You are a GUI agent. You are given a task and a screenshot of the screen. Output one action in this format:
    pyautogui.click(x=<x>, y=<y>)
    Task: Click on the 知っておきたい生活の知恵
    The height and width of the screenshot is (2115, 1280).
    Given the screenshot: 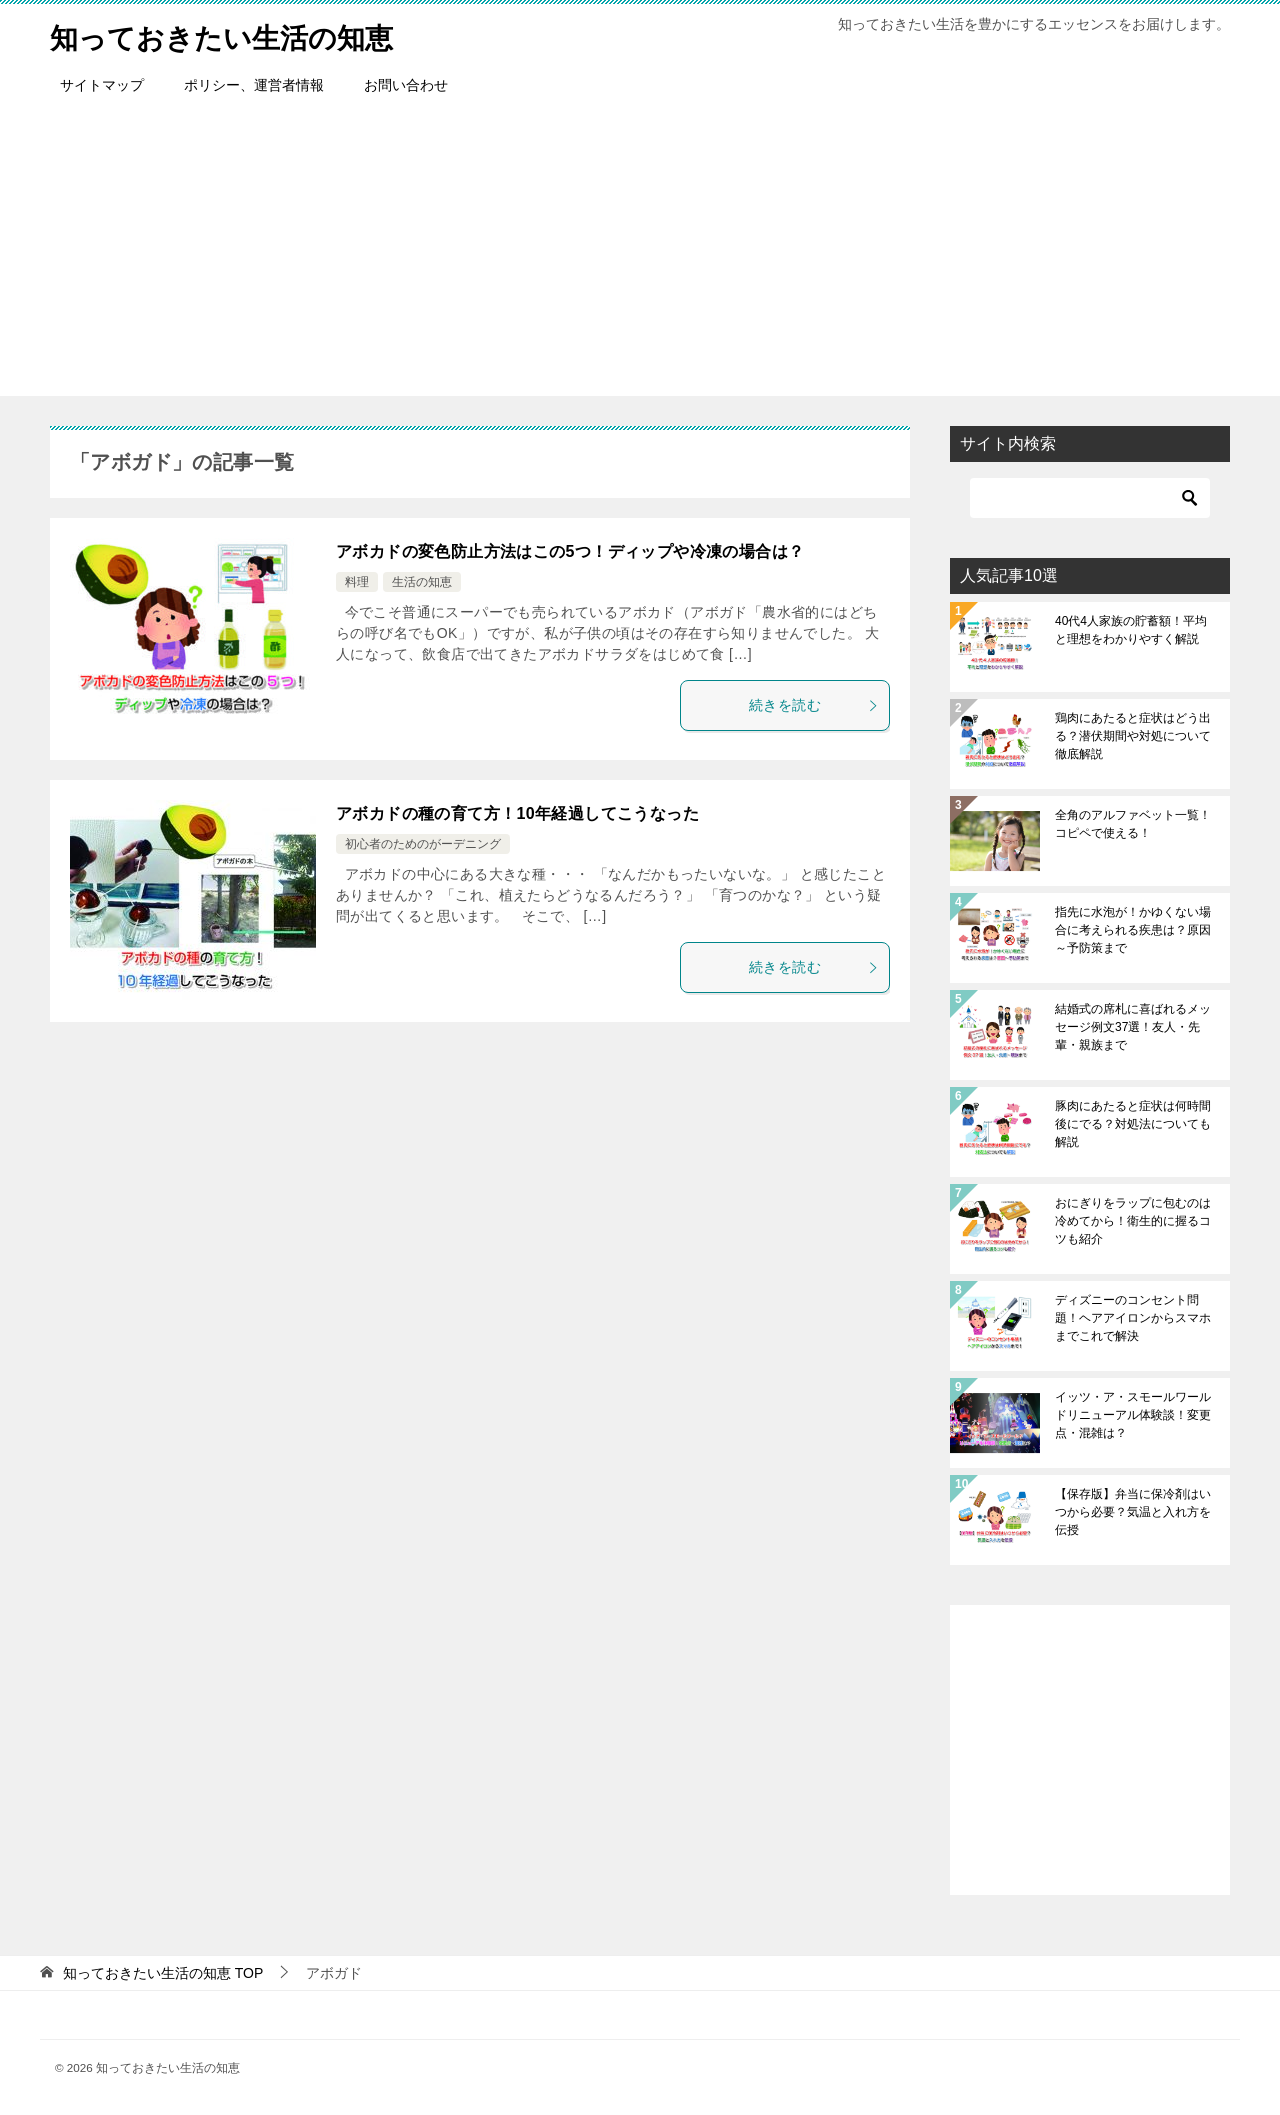 What is the action you would take?
    pyautogui.click(x=233, y=34)
    